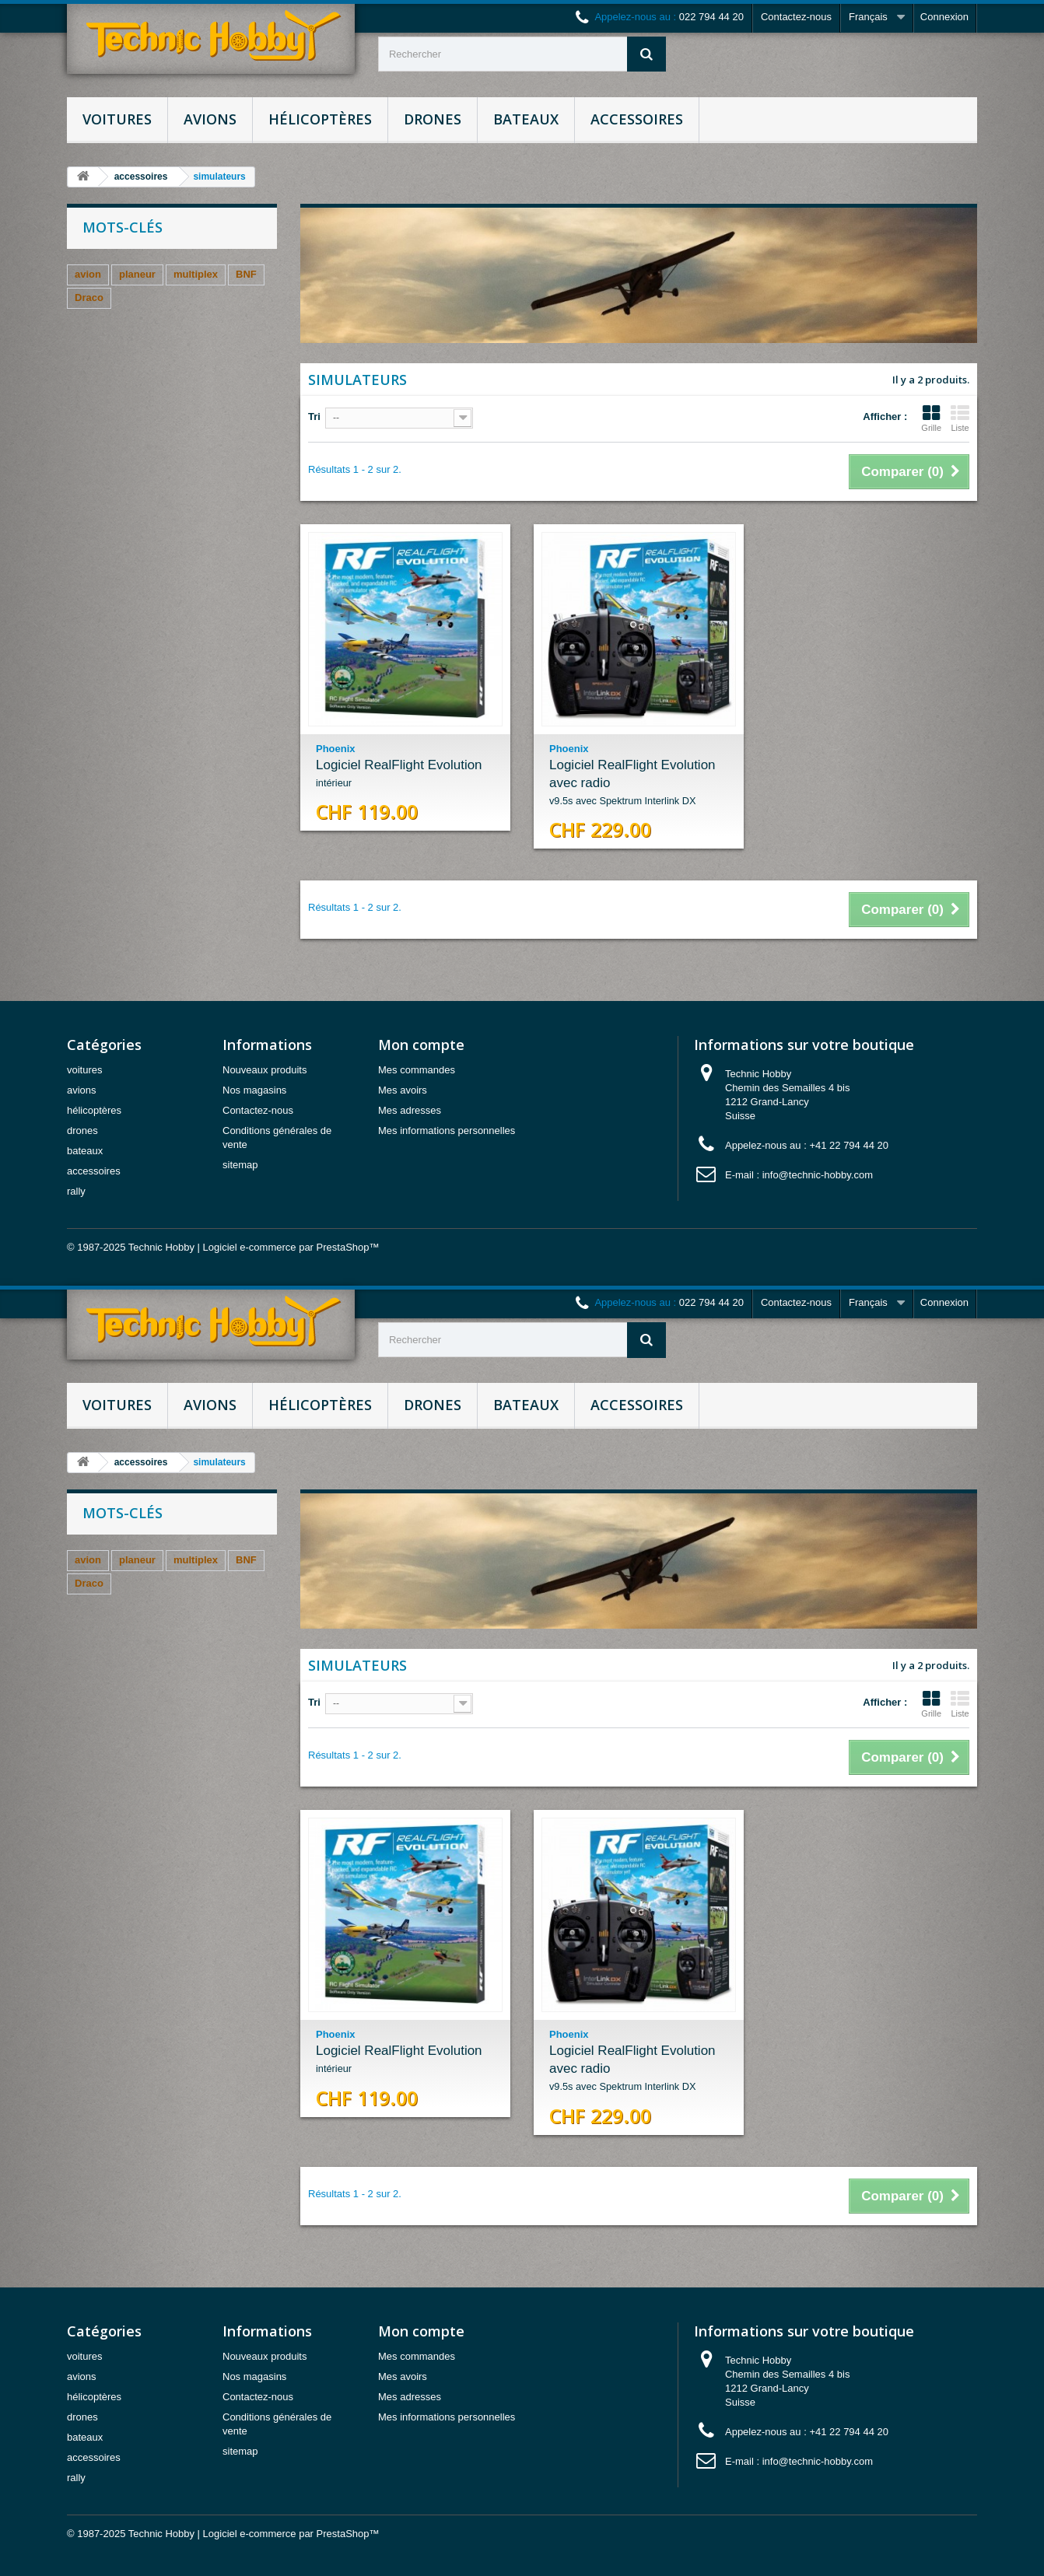  I want to click on rally, so click(76, 1191).